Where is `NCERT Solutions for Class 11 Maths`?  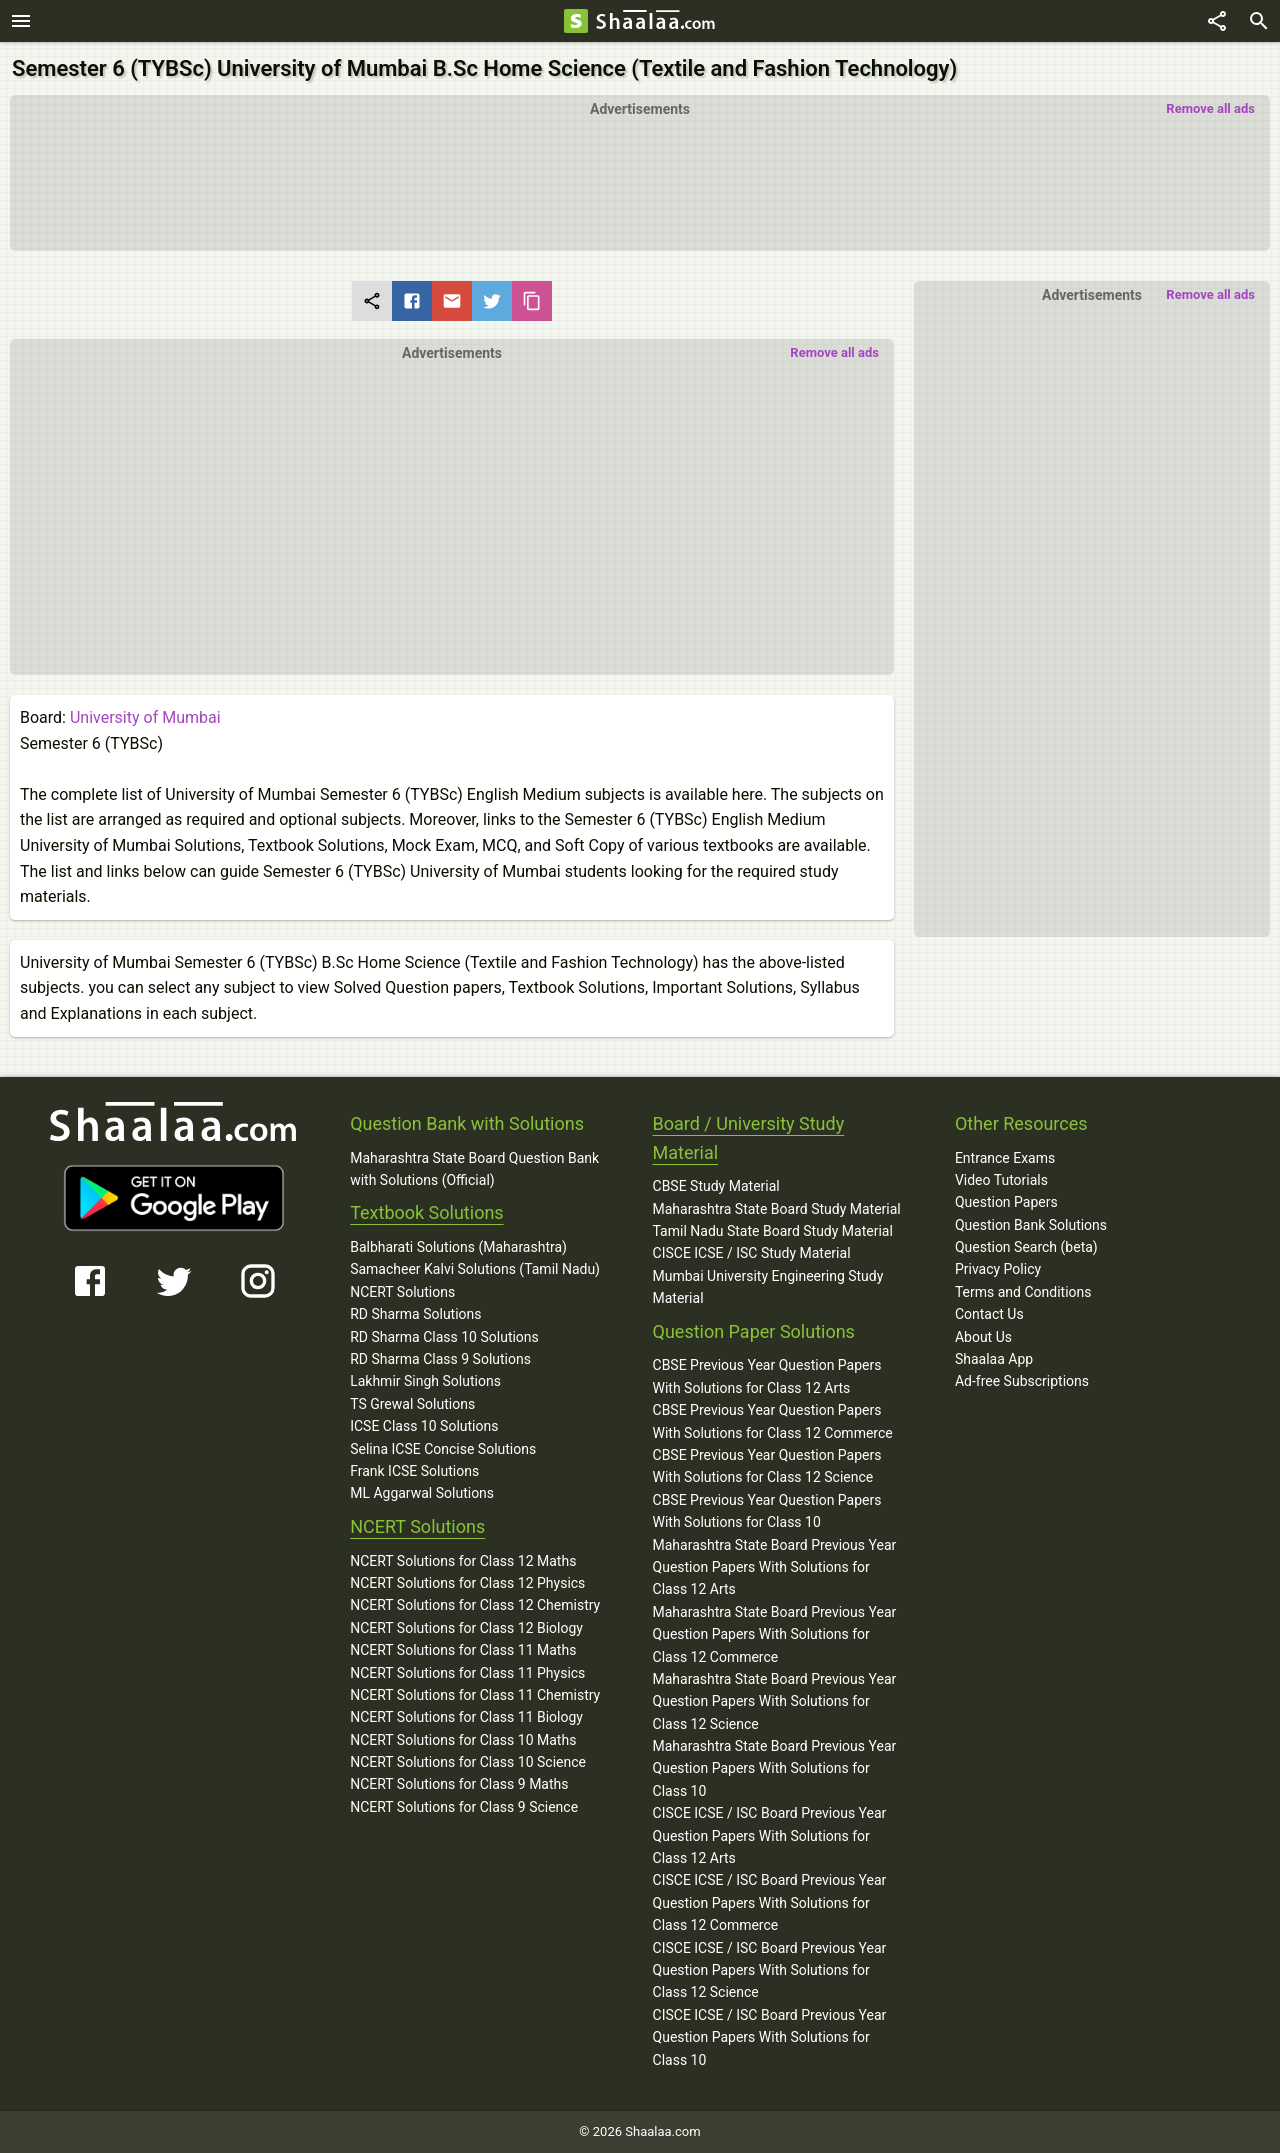 NCERT Solutions for Class 11 Maths is located at coordinates (463, 1650).